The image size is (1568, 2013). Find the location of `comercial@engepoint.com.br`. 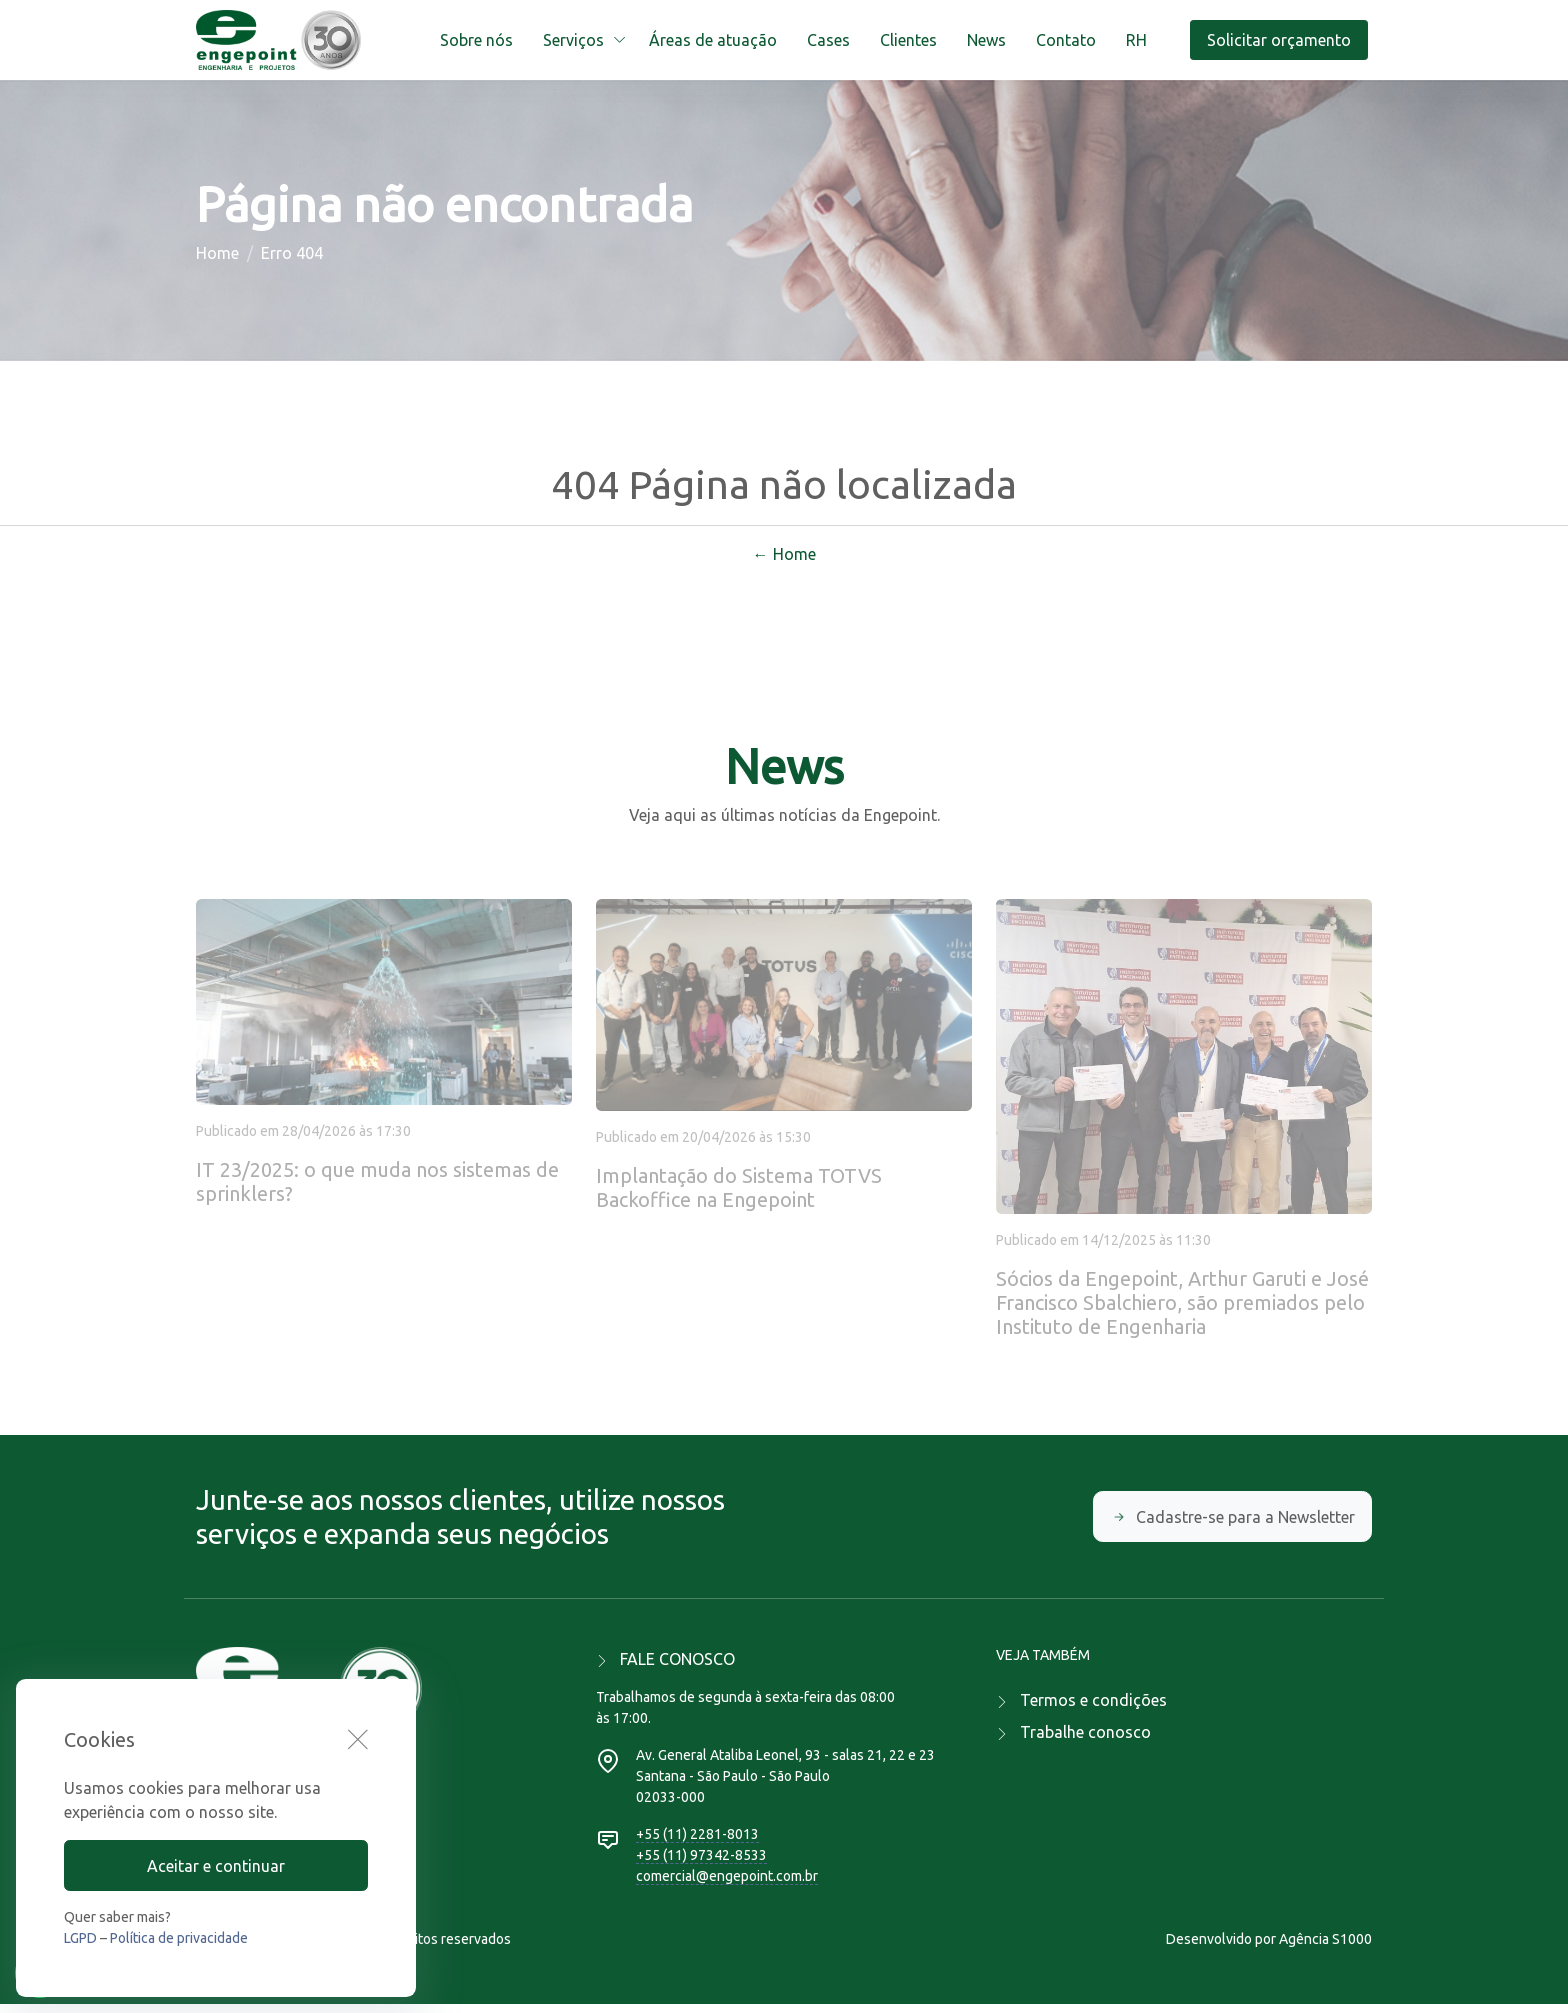

comercial@engepoint.com.br is located at coordinates (727, 1885).